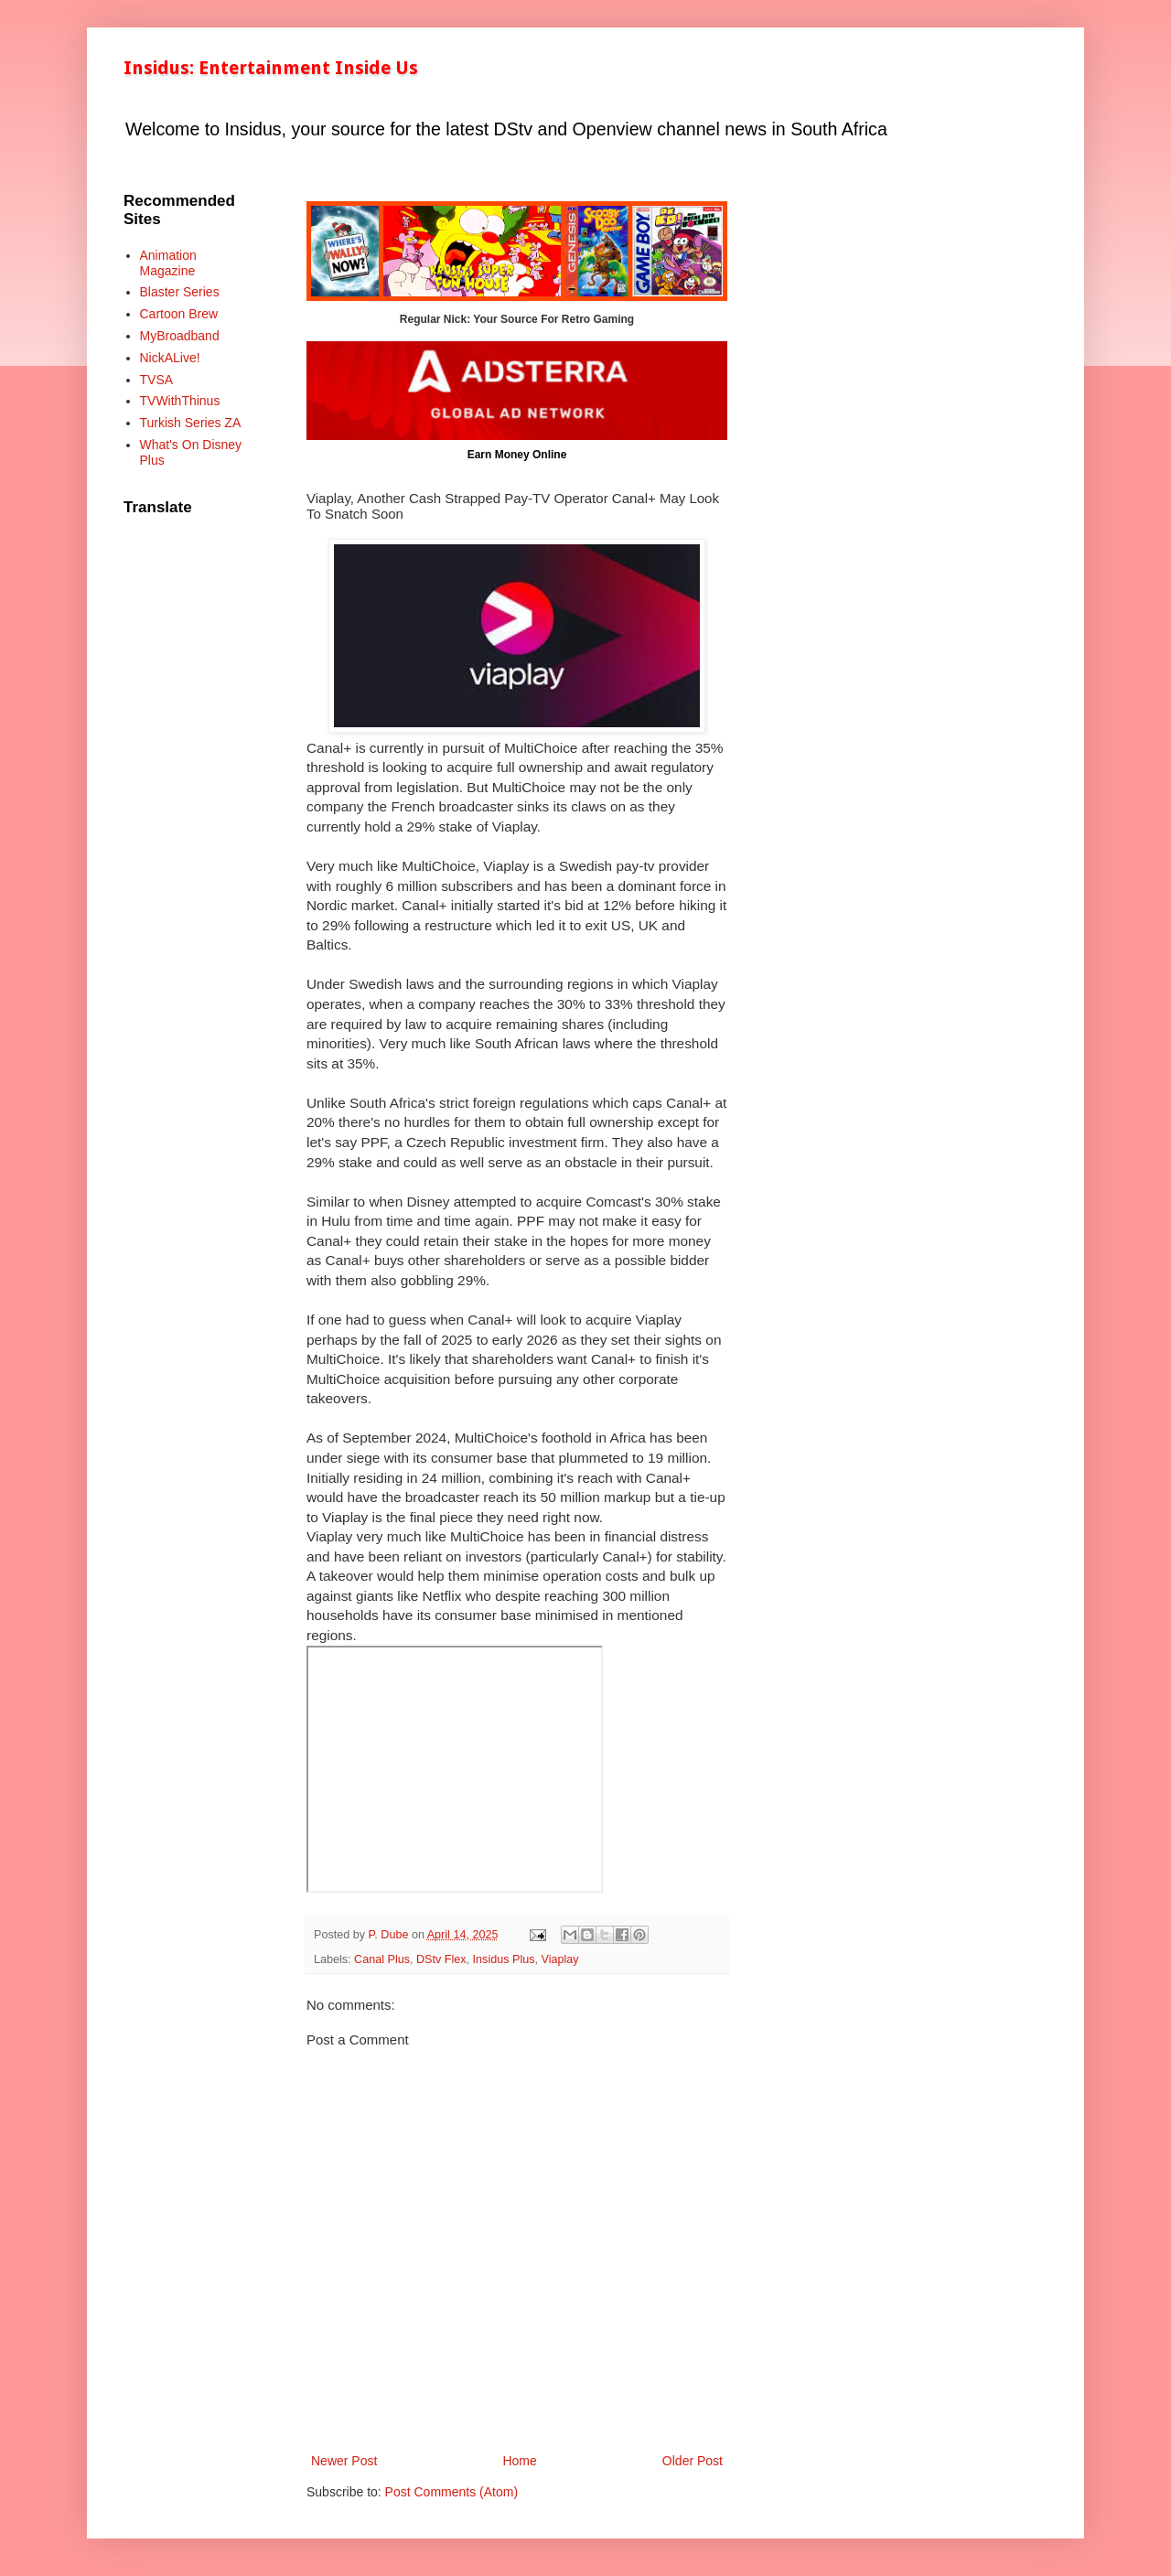 The image size is (1171, 2576). Describe the element at coordinates (382, 1959) in the screenshot. I see `Canal Plus` at that location.